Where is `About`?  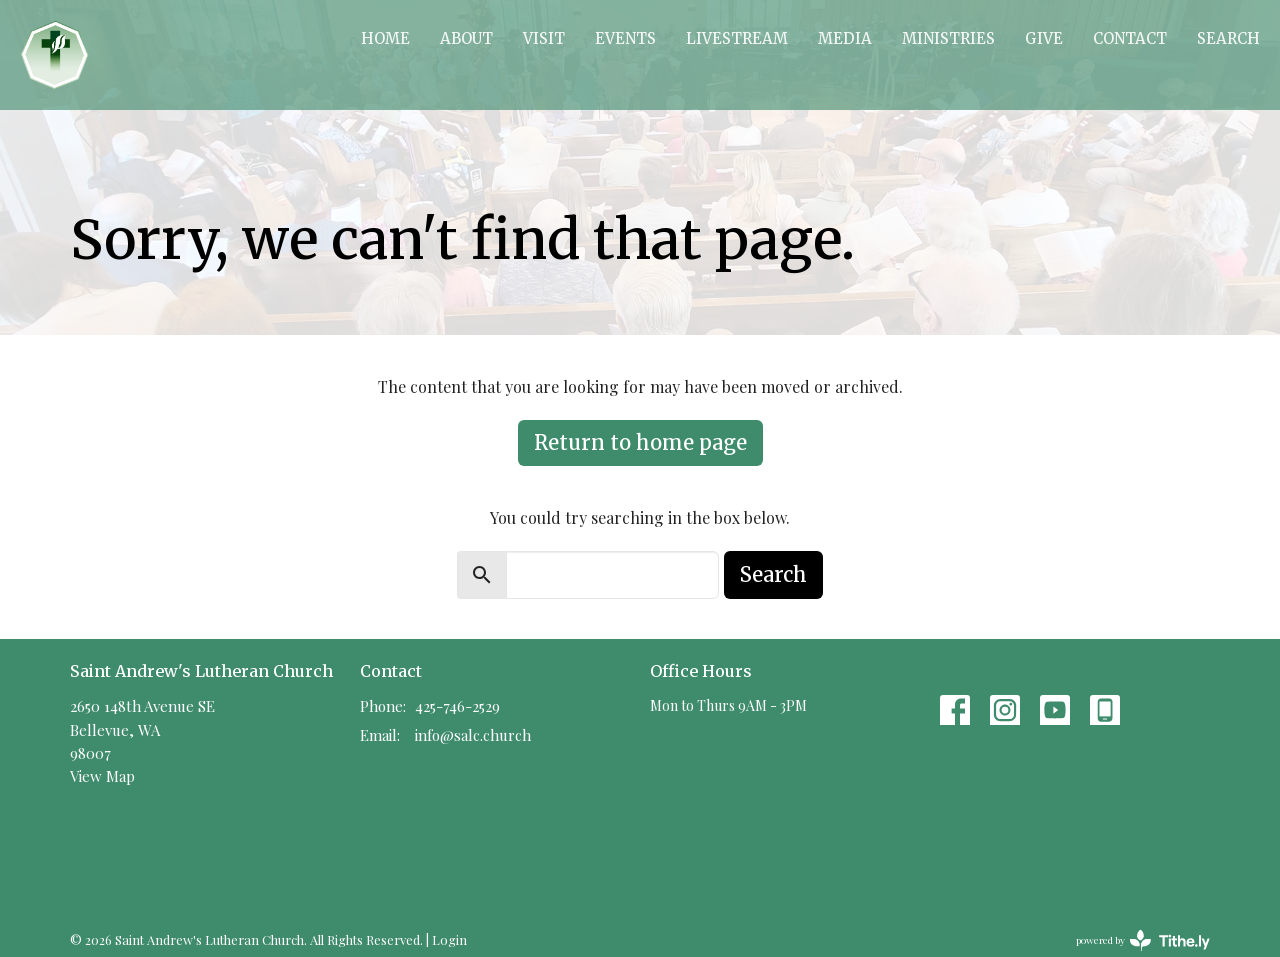 About is located at coordinates (466, 38).